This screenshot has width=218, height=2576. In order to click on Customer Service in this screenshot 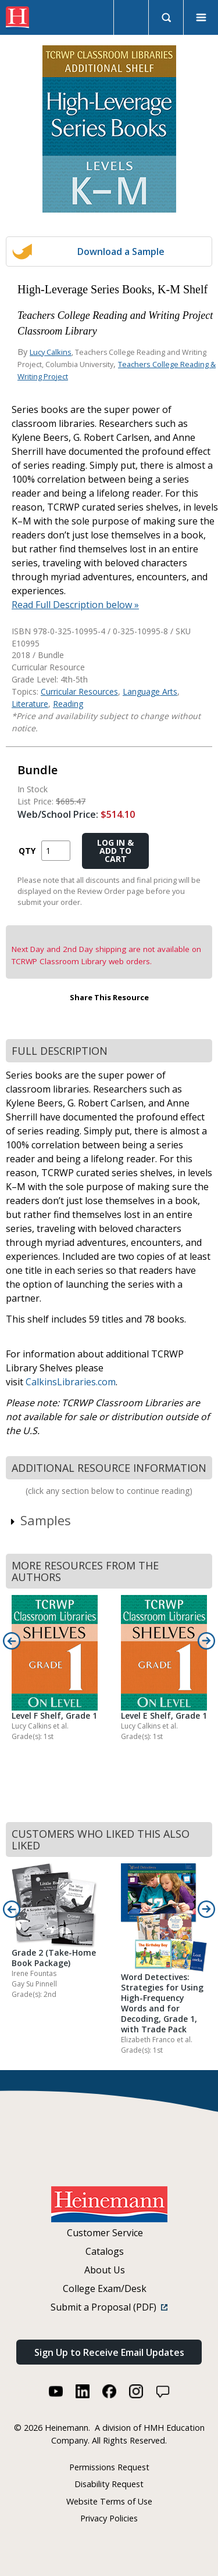, I will do `click(105, 2232)`.